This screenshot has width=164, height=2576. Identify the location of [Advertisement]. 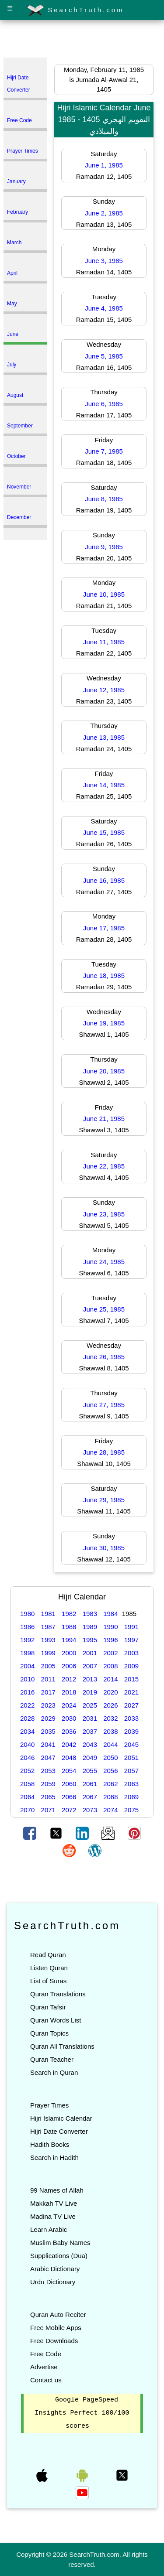
(82, 40).